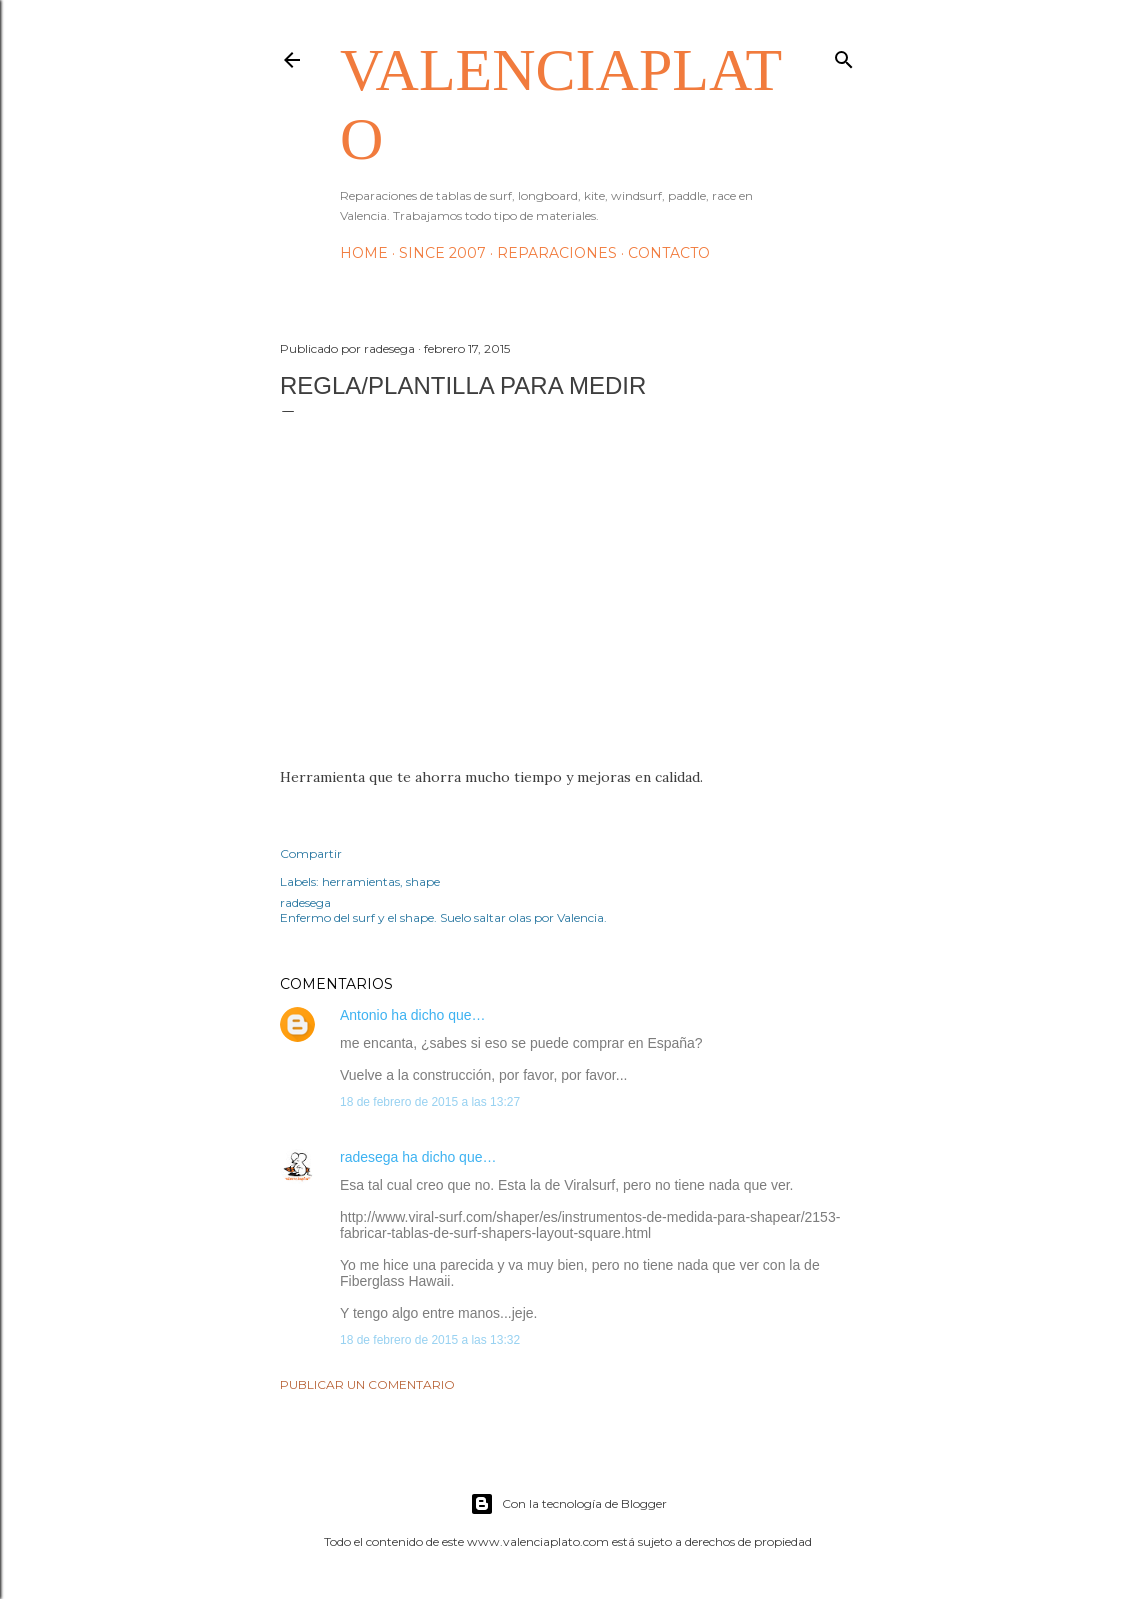 This screenshot has height=1599, width=1136. I want to click on HOME, so click(364, 253).